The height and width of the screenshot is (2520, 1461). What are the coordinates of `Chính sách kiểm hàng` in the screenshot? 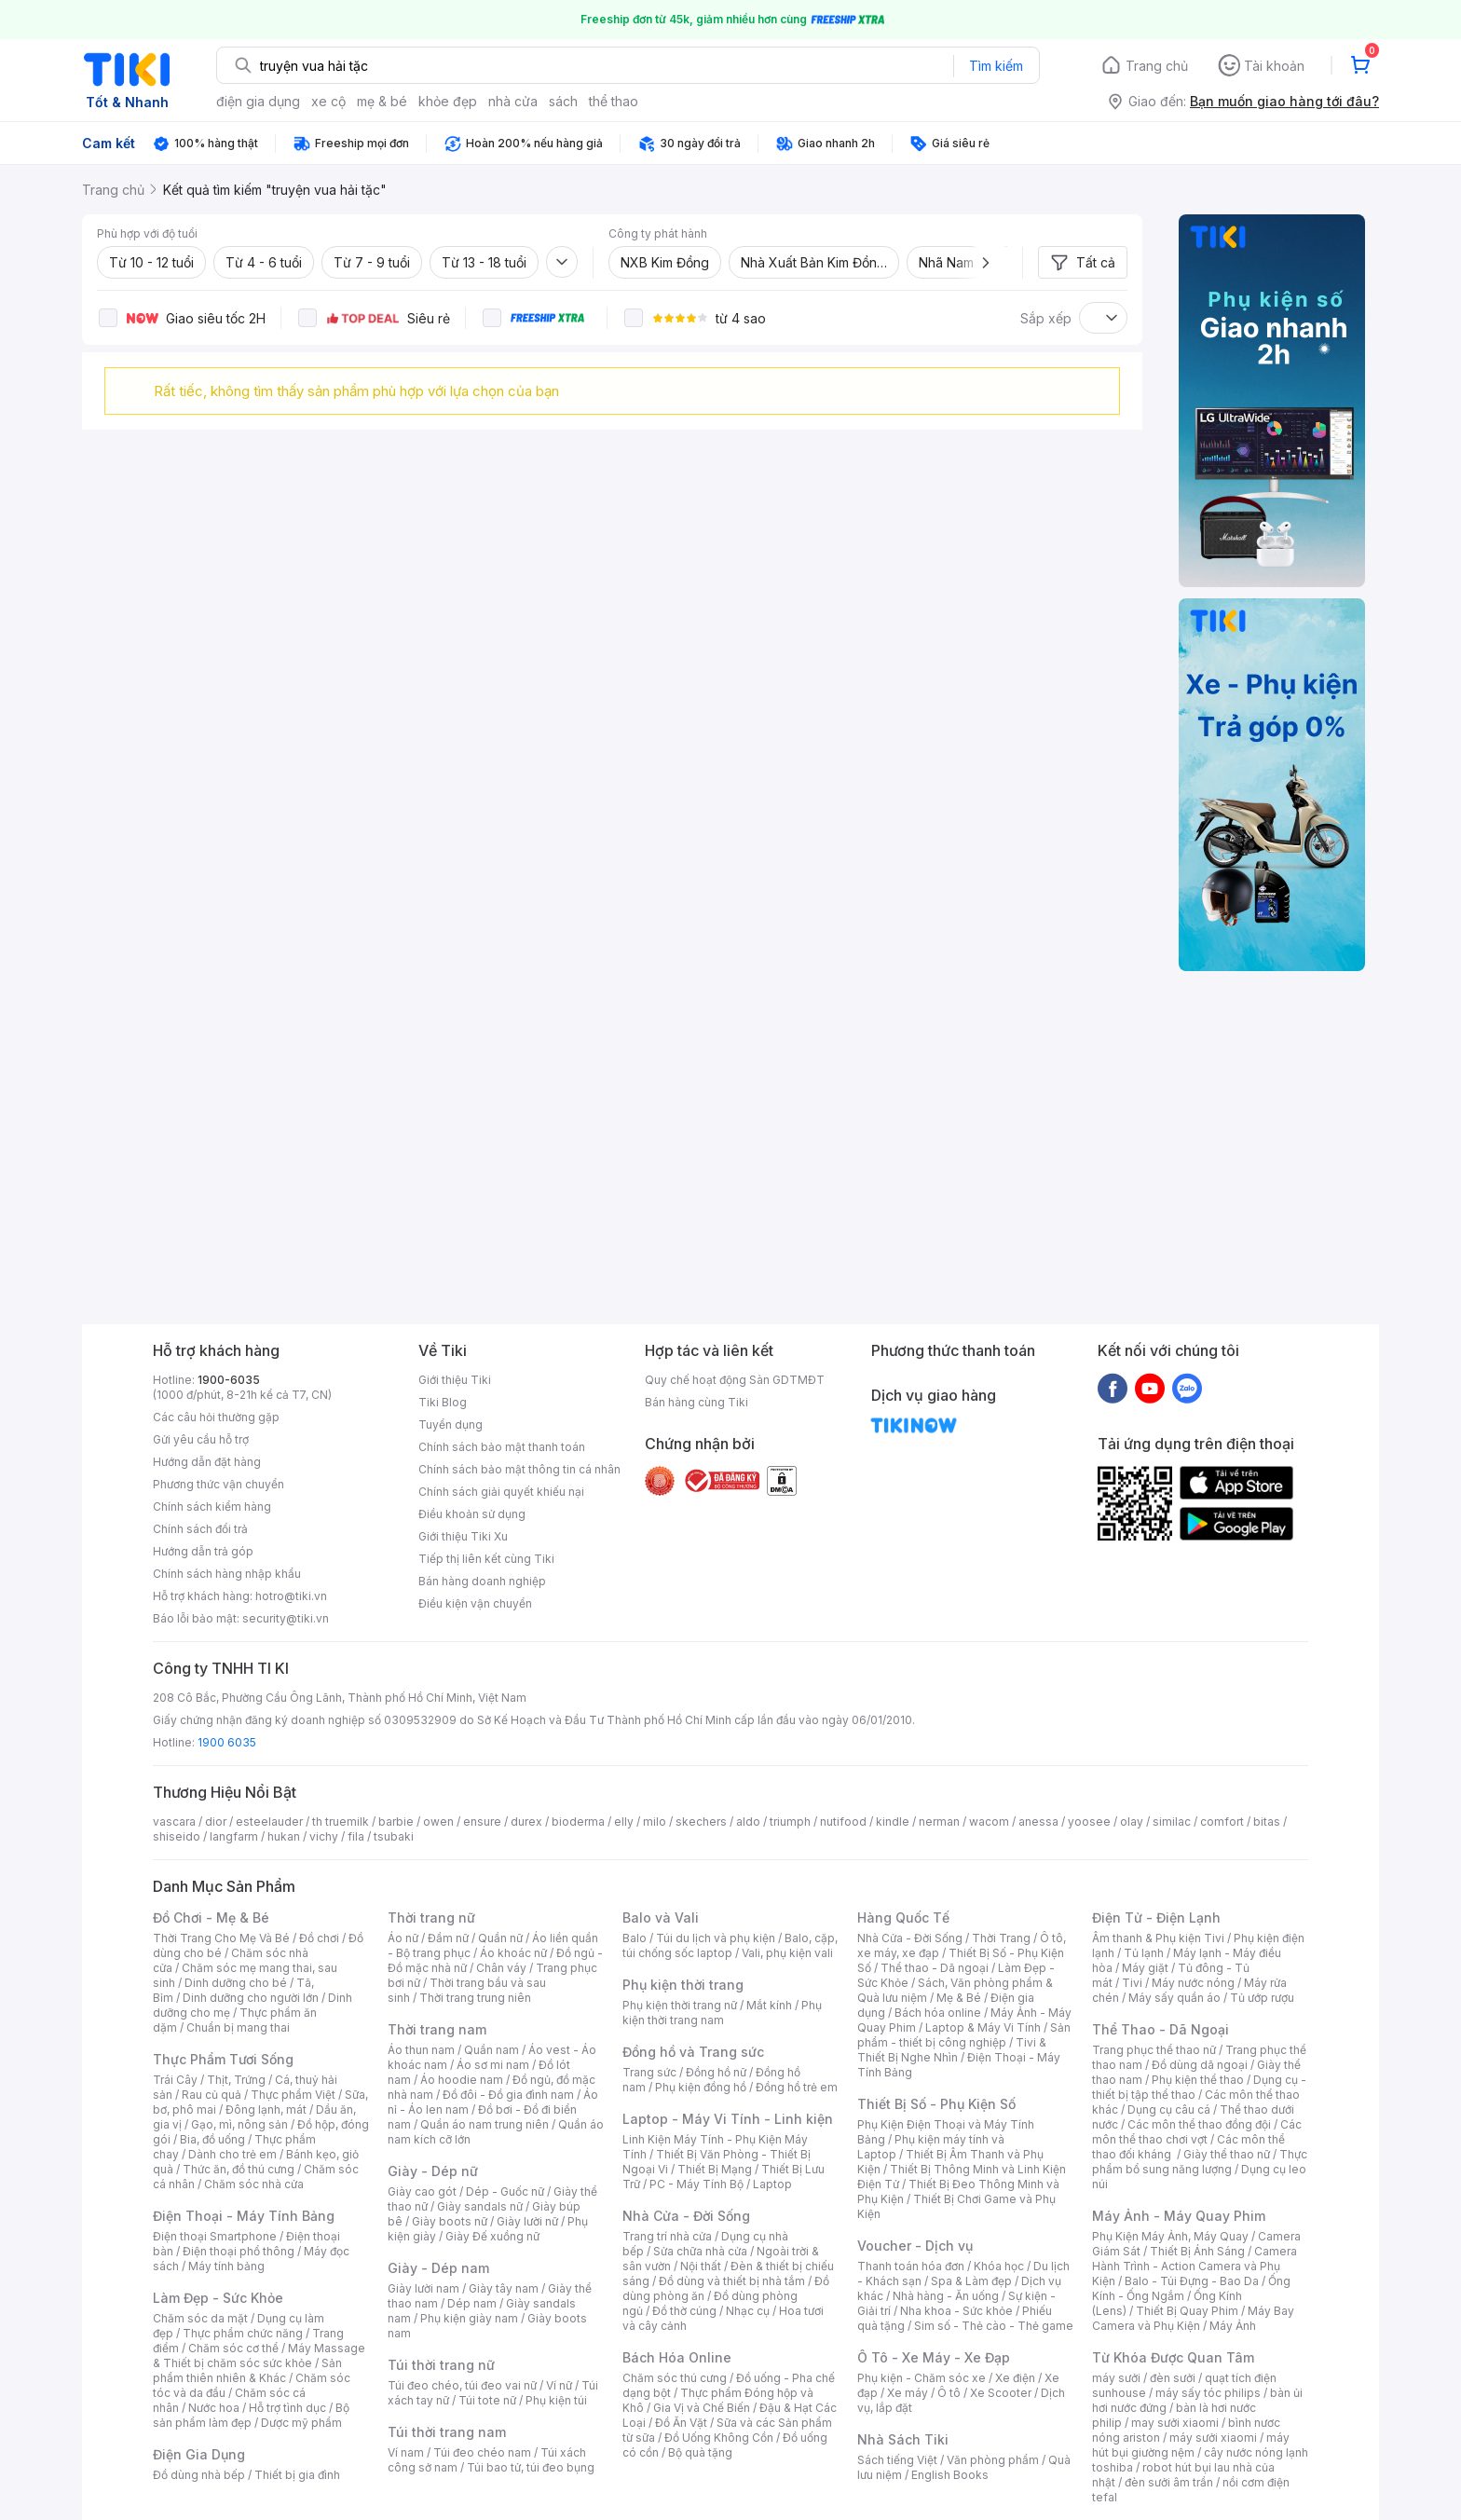 It's located at (212, 1506).